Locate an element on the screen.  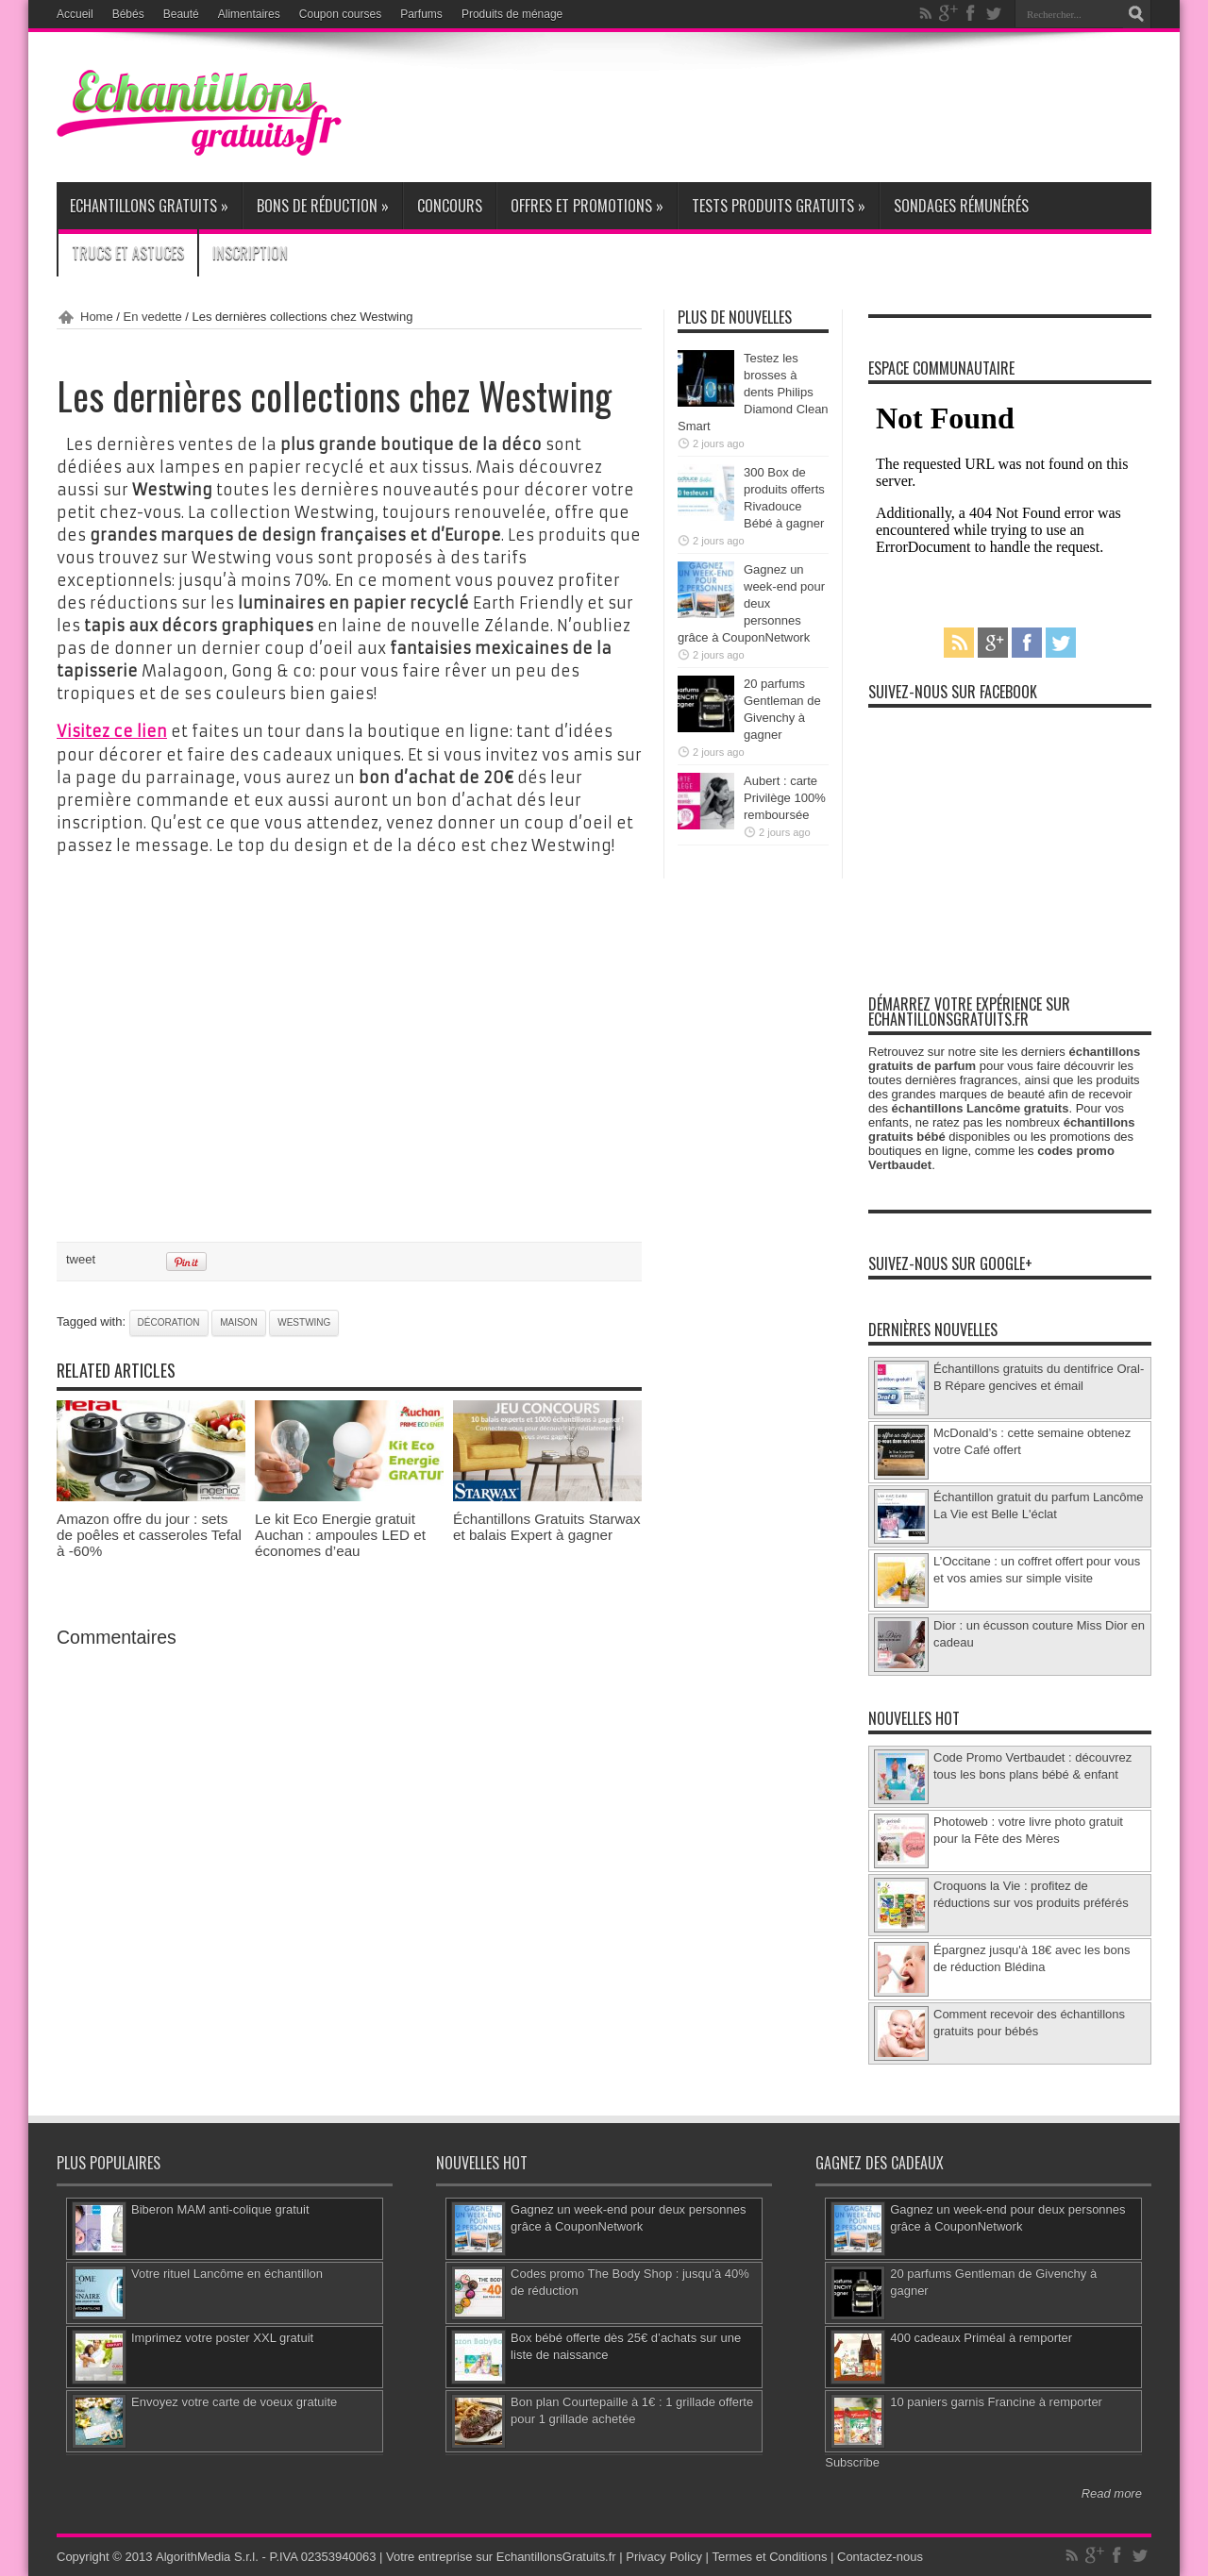
400 cadeaux Priméal à remporter is located at coordinates (981, 2338).